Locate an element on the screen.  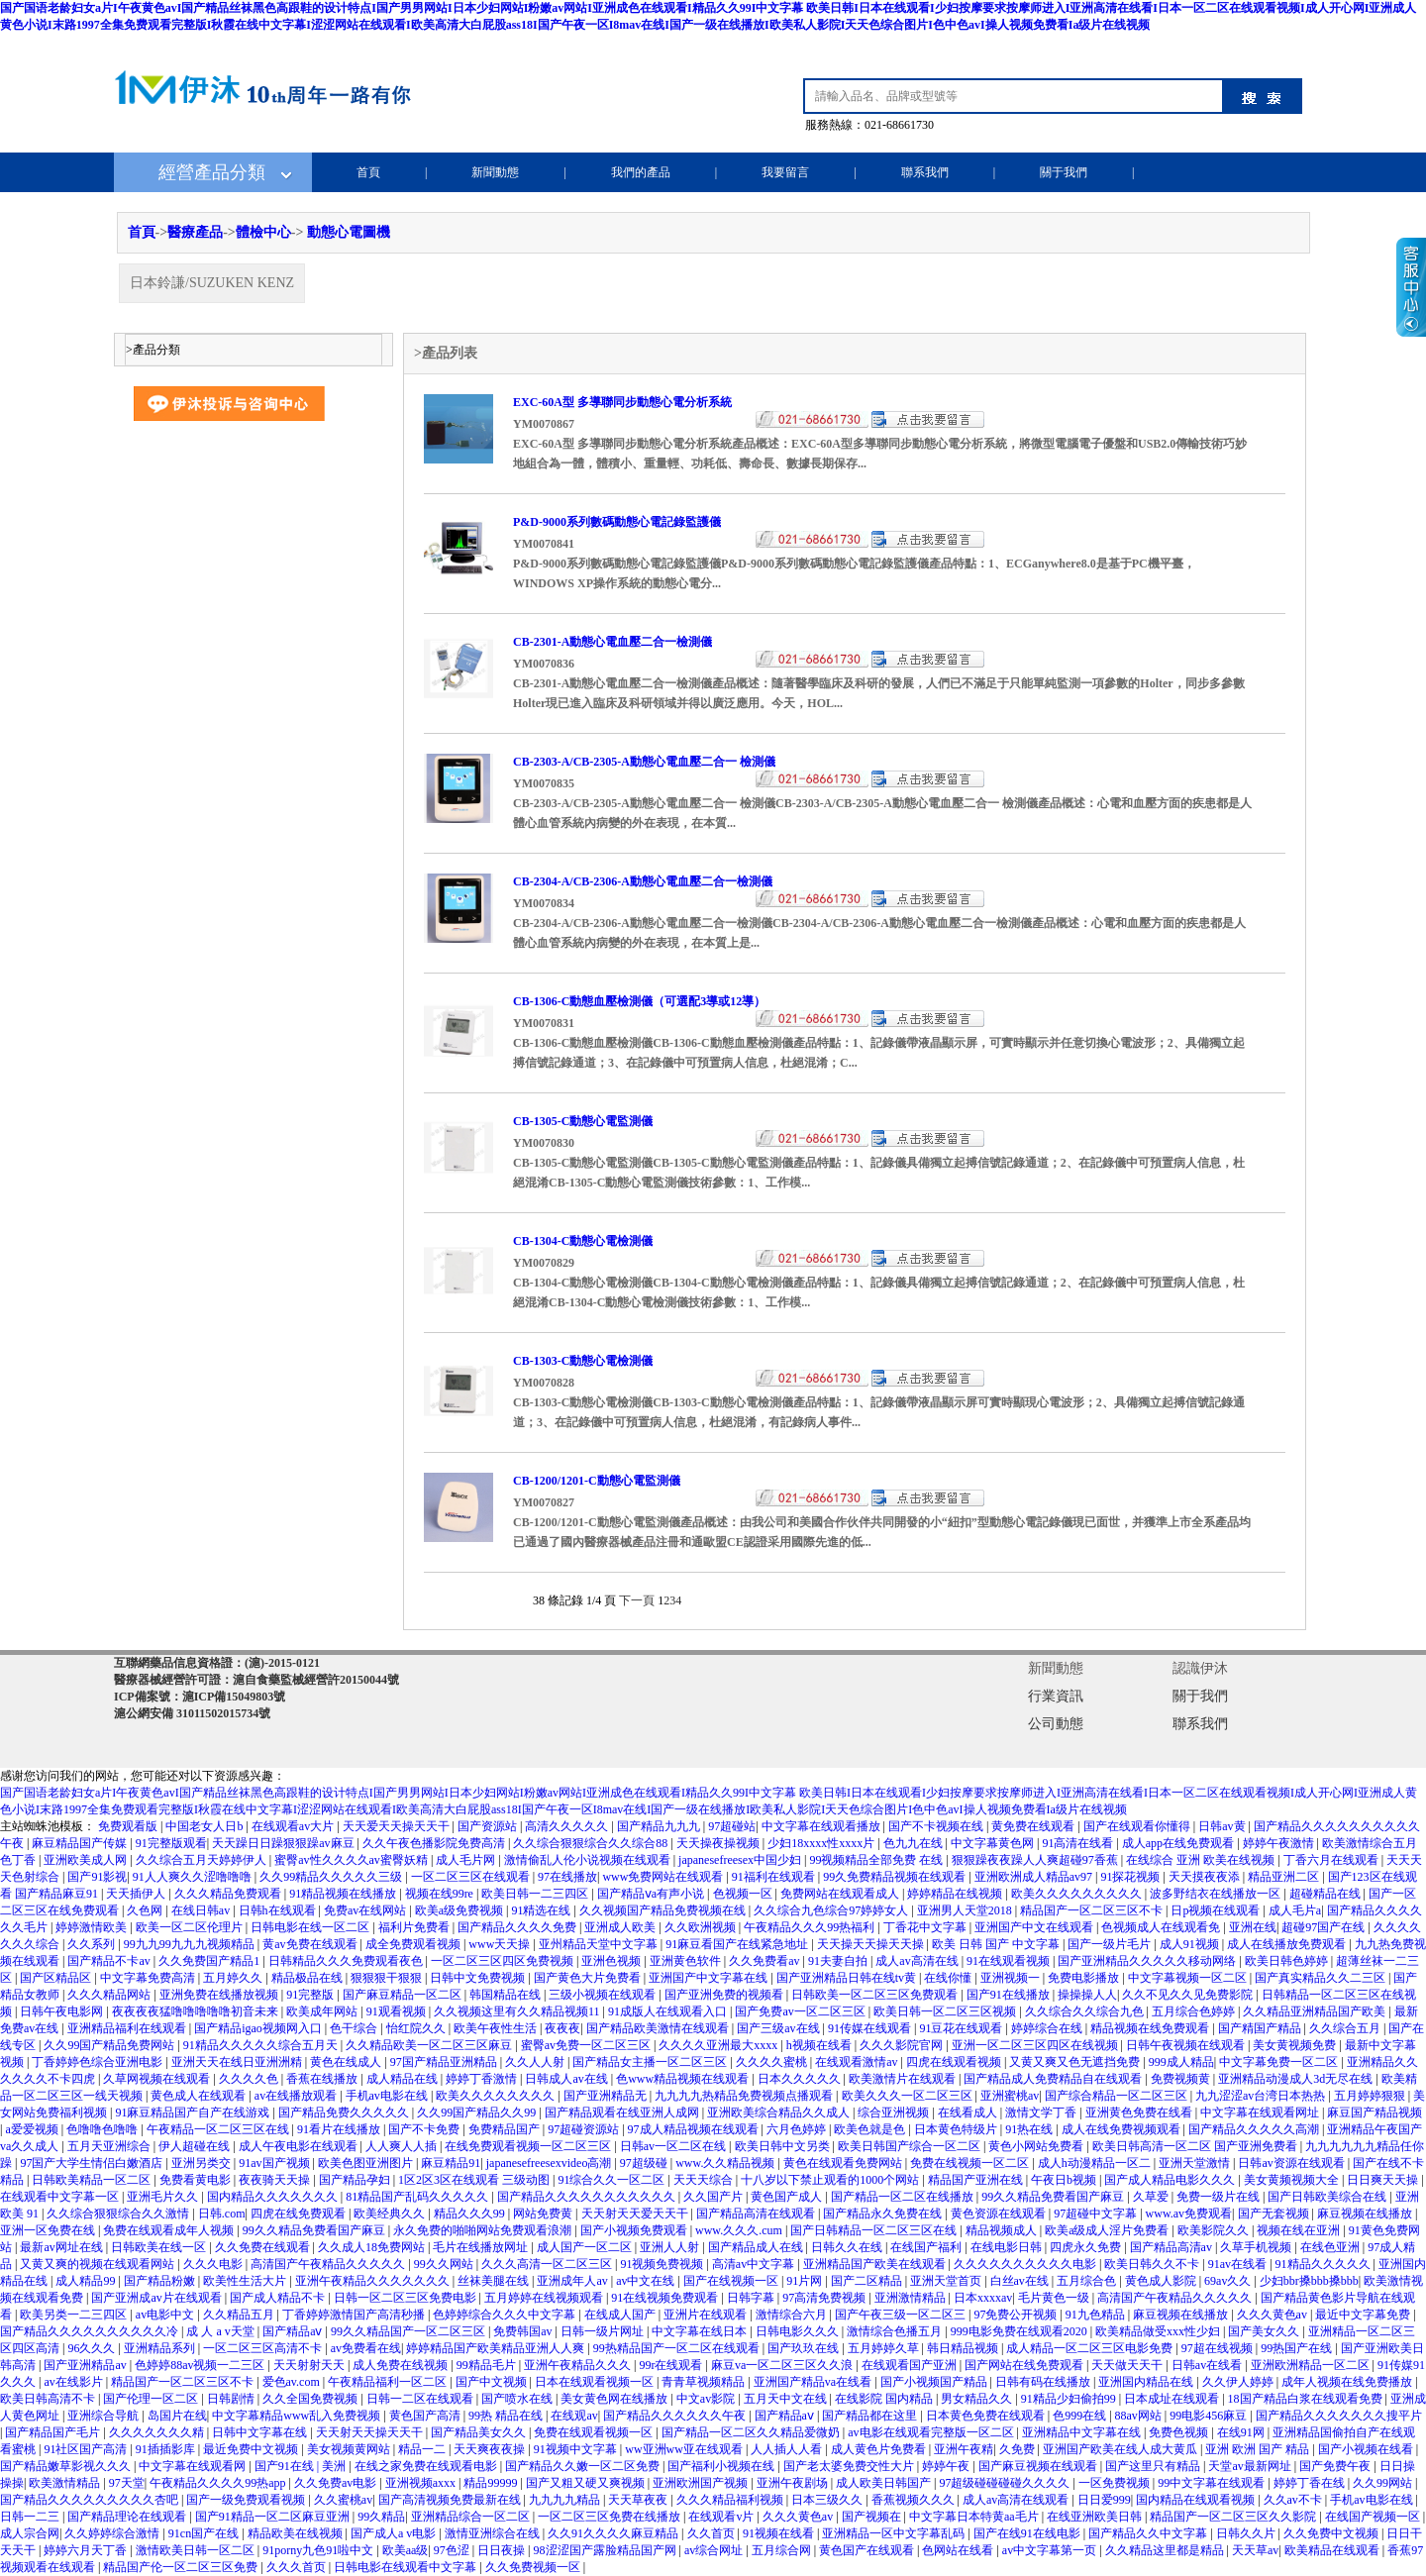
在线综合 亚洲 欧美在线视频 is located at coordinates (1201, 1860).